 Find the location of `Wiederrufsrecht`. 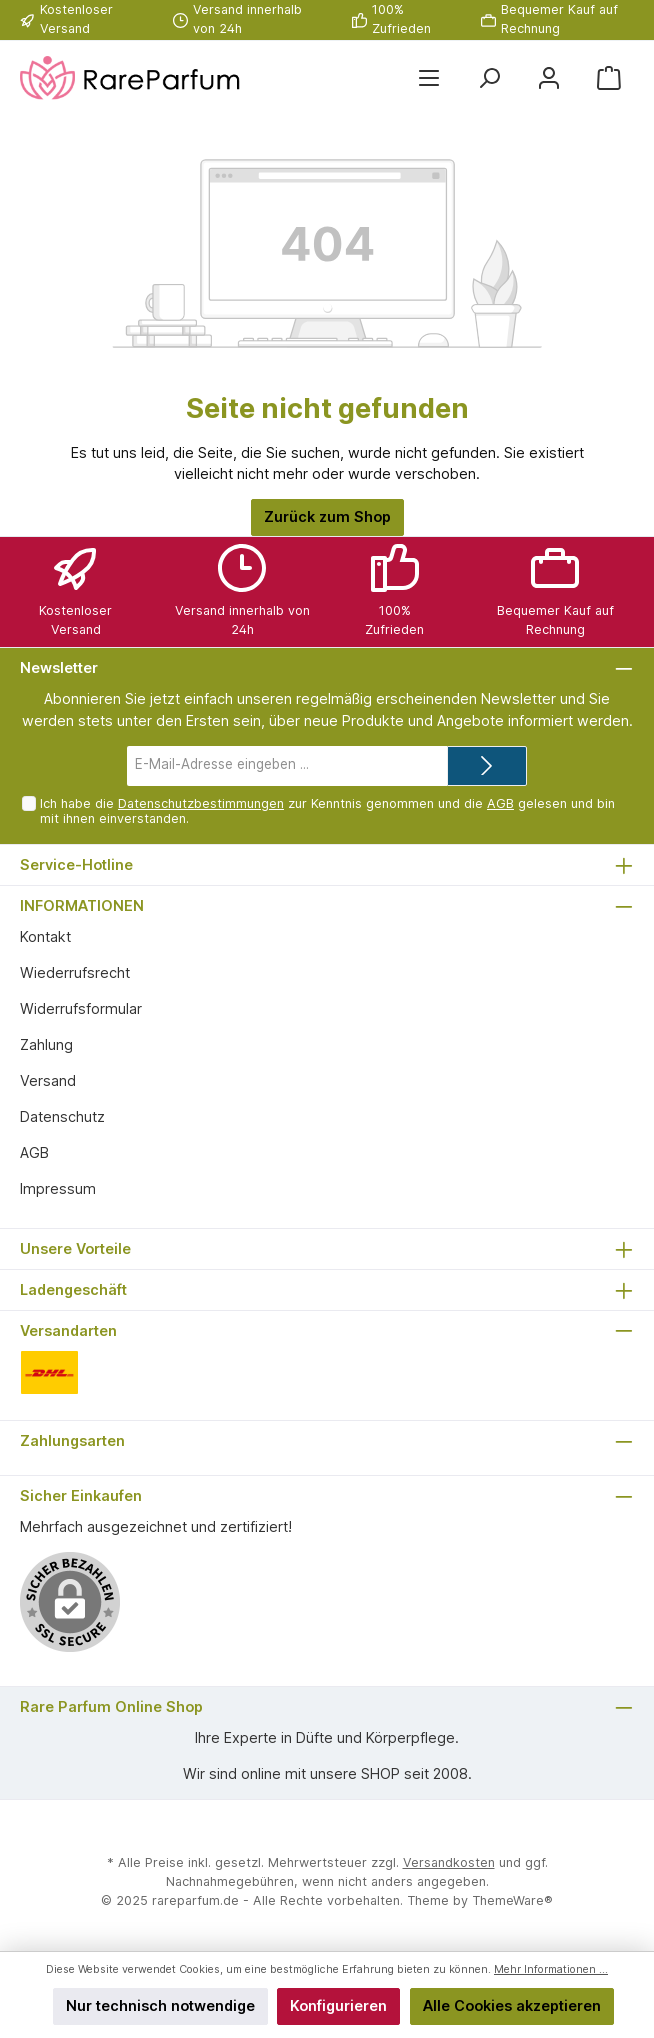

Wiederrufsrecht is located at coordinates (75, 972).